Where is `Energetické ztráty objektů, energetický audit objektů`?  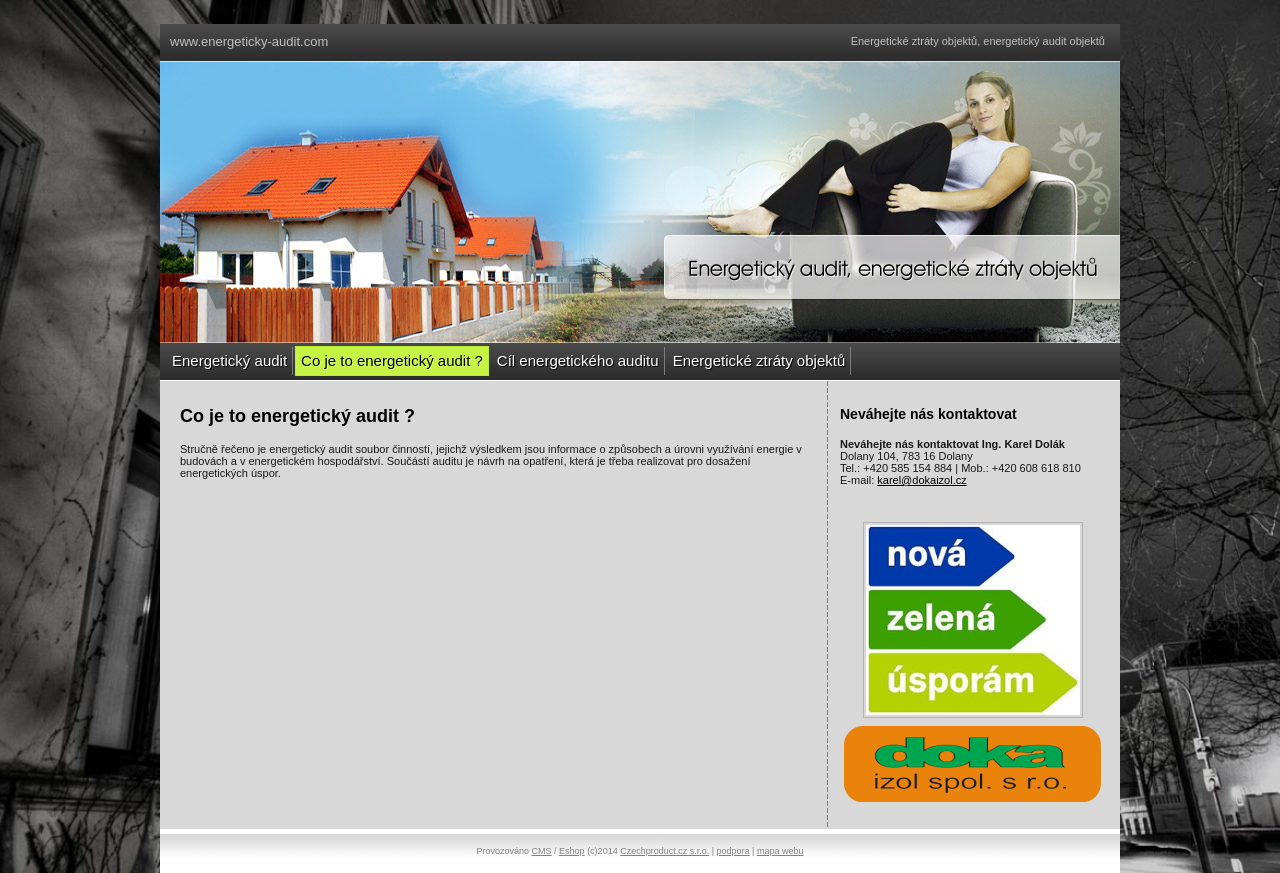 Energetické ztráty objektů, energetický audit objektů is located at coordinates (978, 41).